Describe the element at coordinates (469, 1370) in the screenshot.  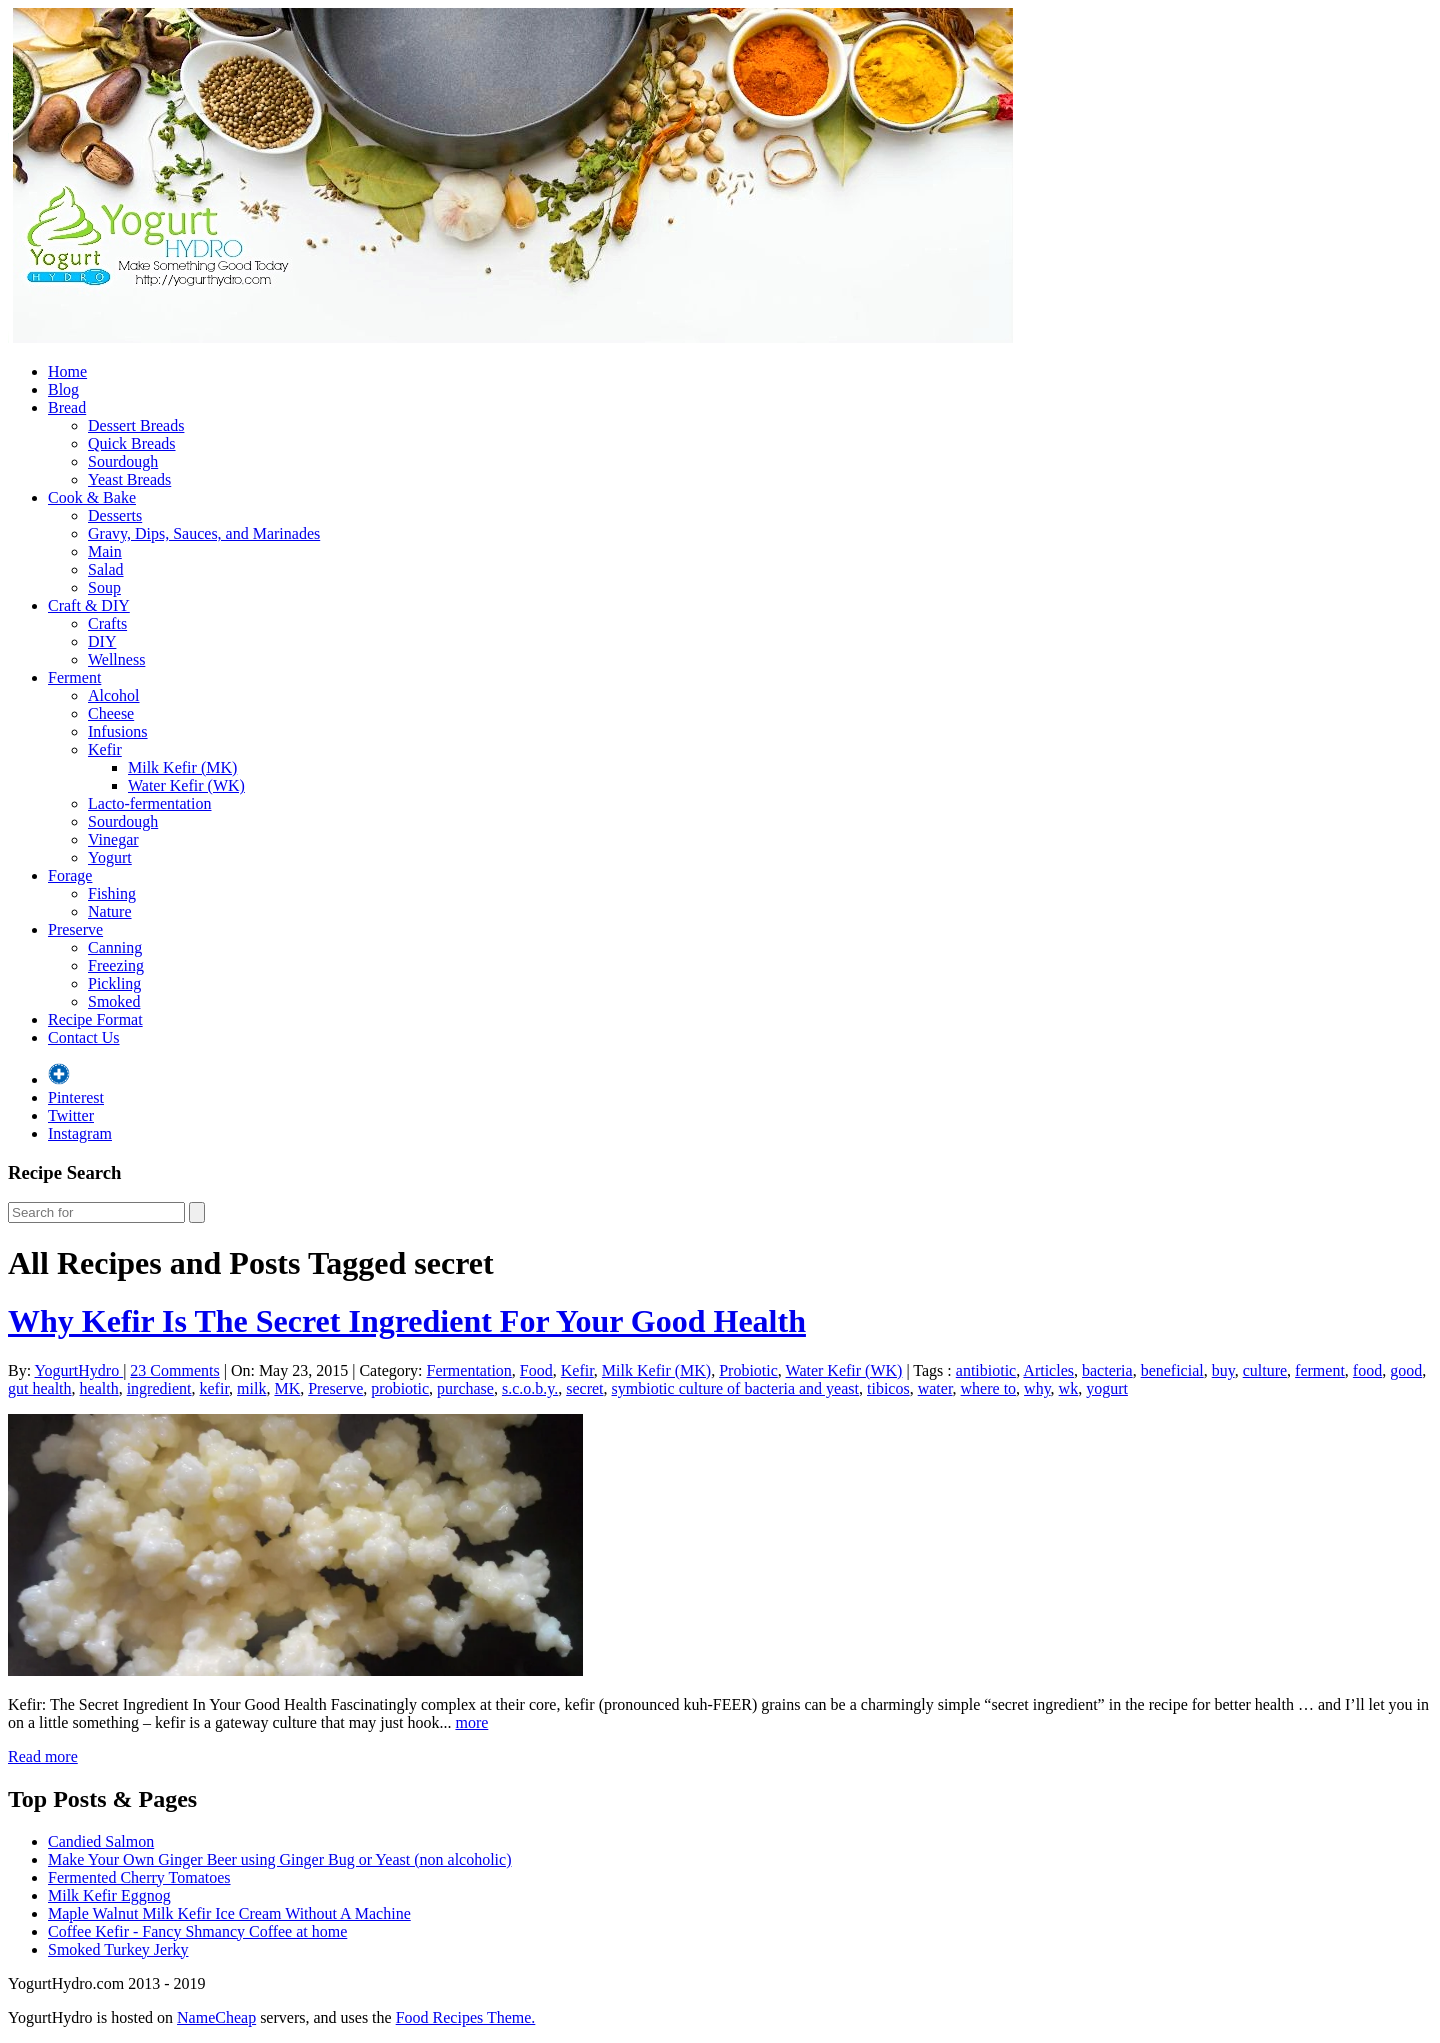
I see `Fermentation` at that location.